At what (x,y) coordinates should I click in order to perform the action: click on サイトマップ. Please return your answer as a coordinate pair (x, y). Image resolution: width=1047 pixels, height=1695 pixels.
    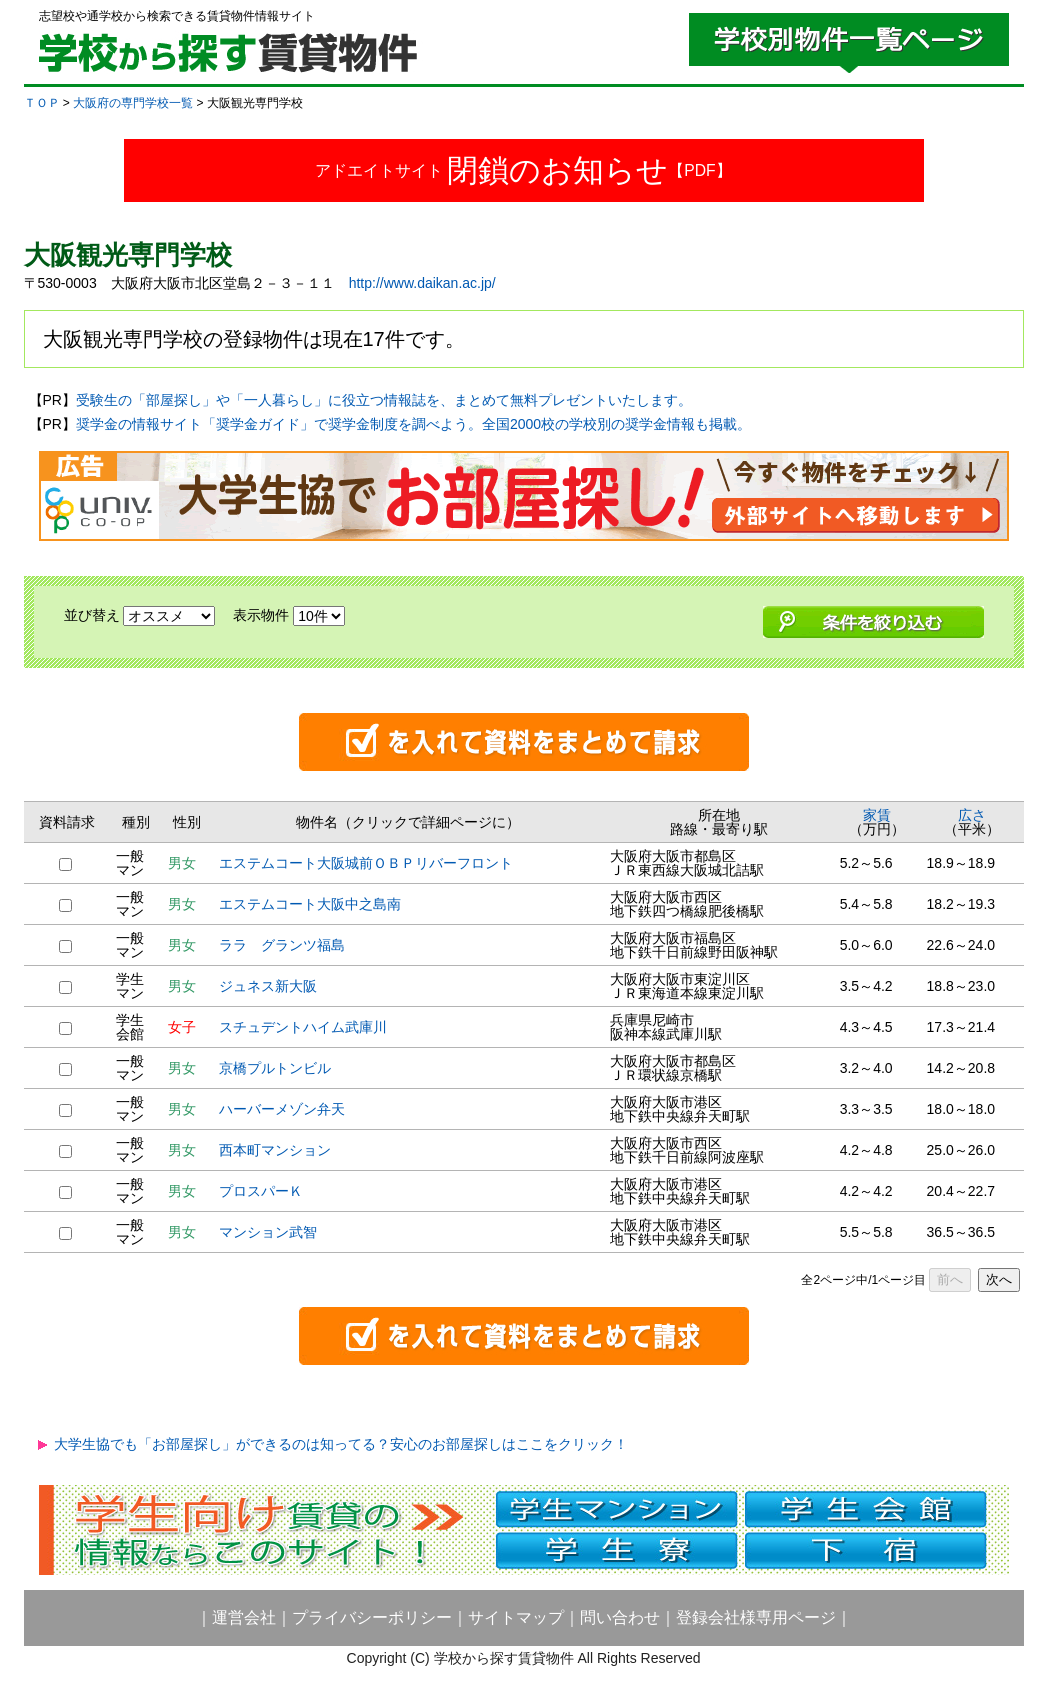
    Looking at the image, I should click on (516, 1617).